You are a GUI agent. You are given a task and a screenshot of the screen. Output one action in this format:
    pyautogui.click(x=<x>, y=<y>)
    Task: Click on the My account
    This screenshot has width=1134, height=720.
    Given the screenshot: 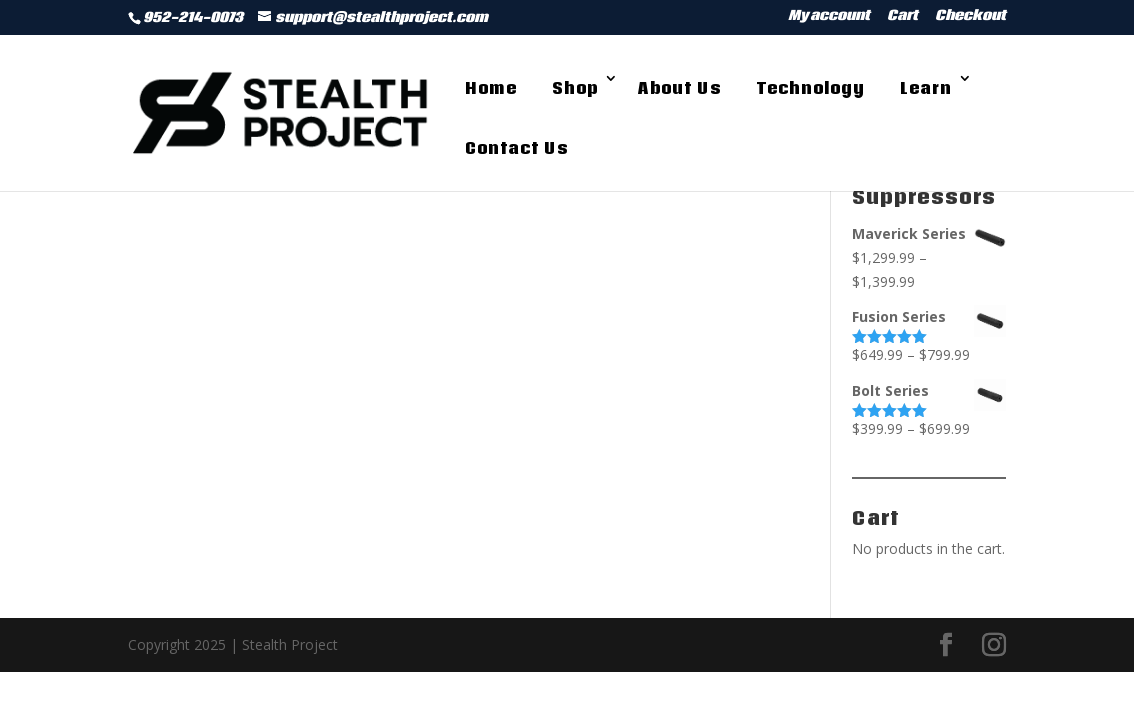 What is the action you would take?
    pyautogui.click(x=829, y=17)
    